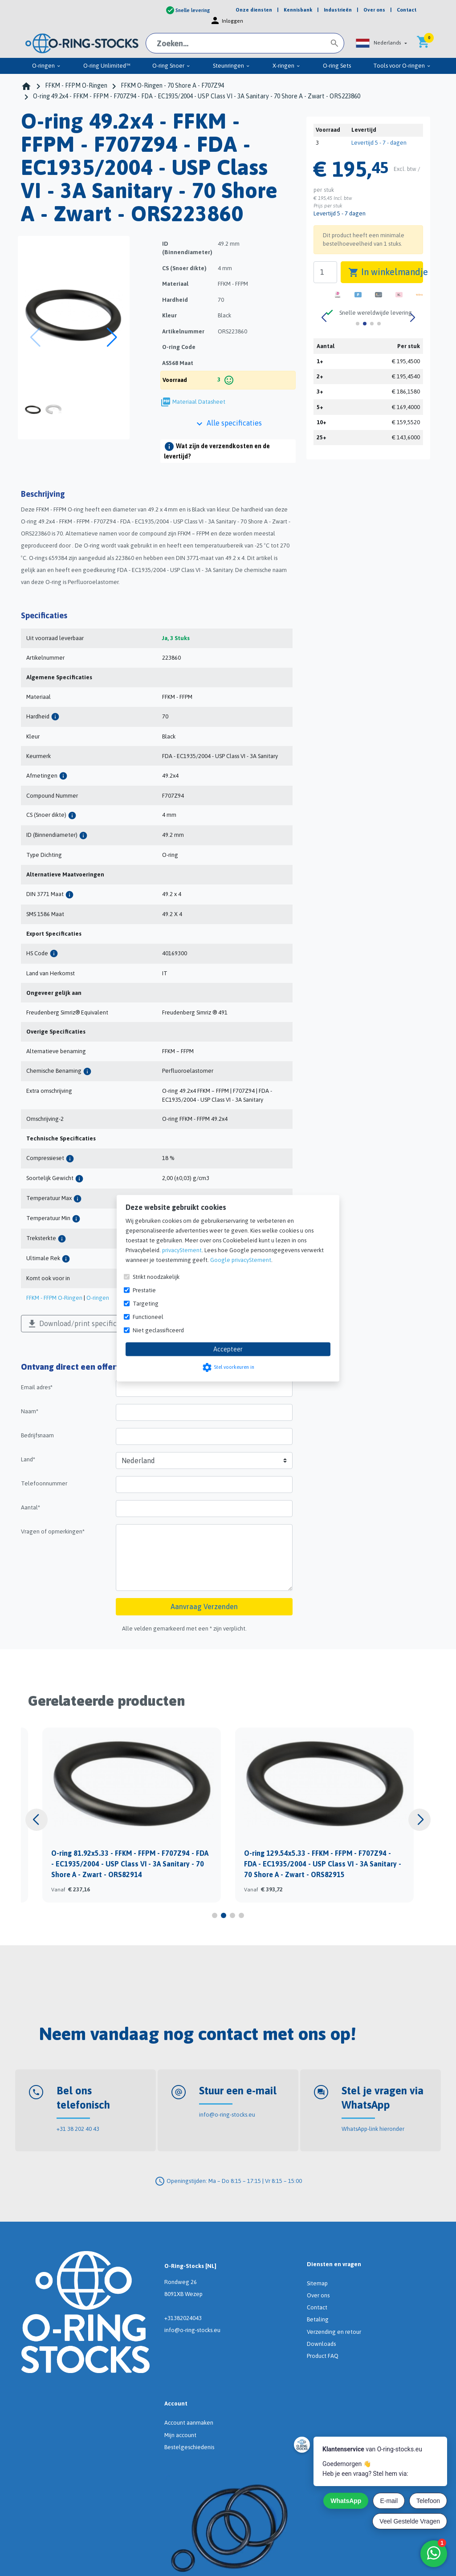  What do you see at coordinates (46, 65) in the screenshot?
I see `O-ringen [menuitem]` at bounding box center [46, 65].